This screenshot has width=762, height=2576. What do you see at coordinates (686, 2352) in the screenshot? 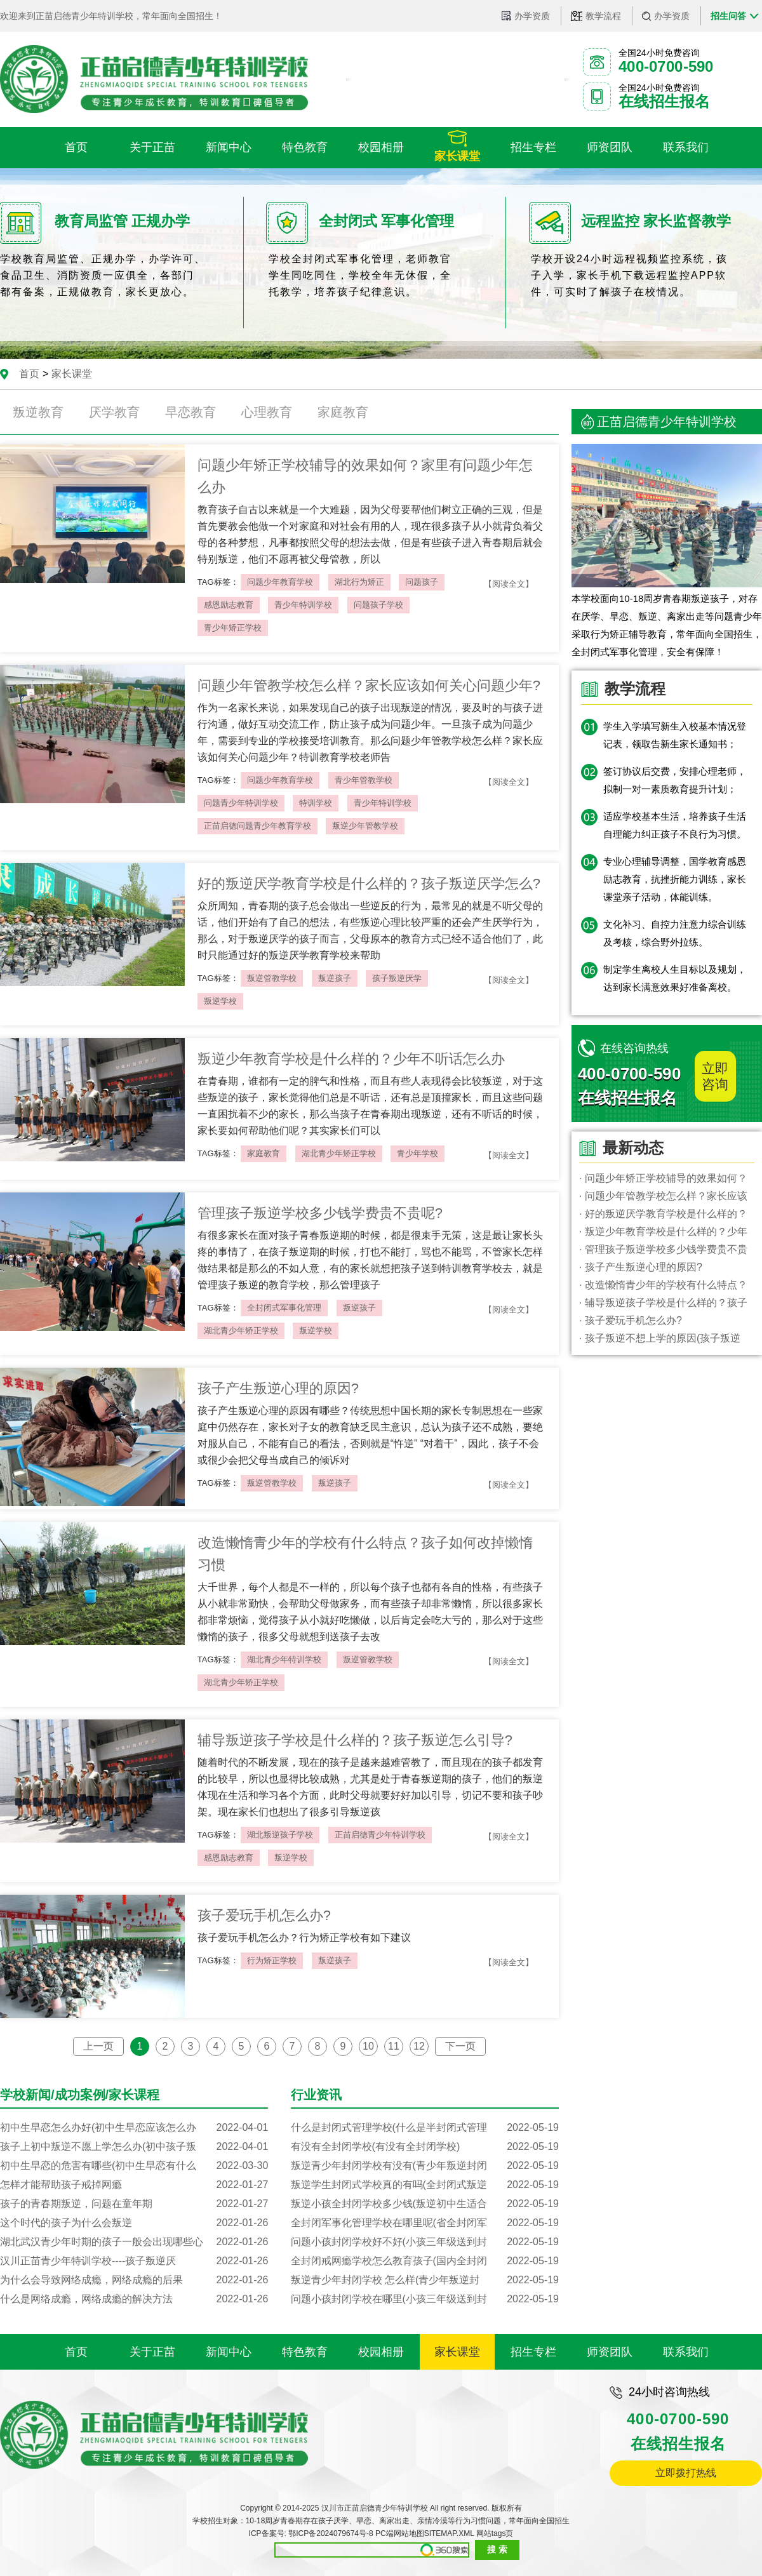
I see `联系我们` at bounding box center [686, 2352].